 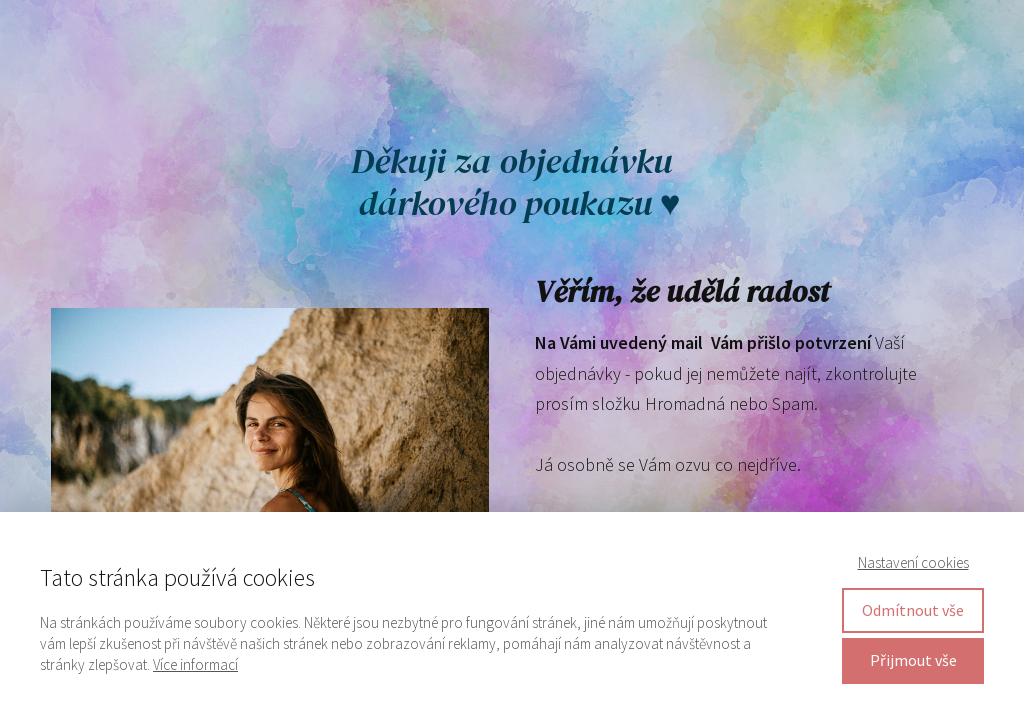 I want to click on Přijmout vše, so click(x=913, y=660).